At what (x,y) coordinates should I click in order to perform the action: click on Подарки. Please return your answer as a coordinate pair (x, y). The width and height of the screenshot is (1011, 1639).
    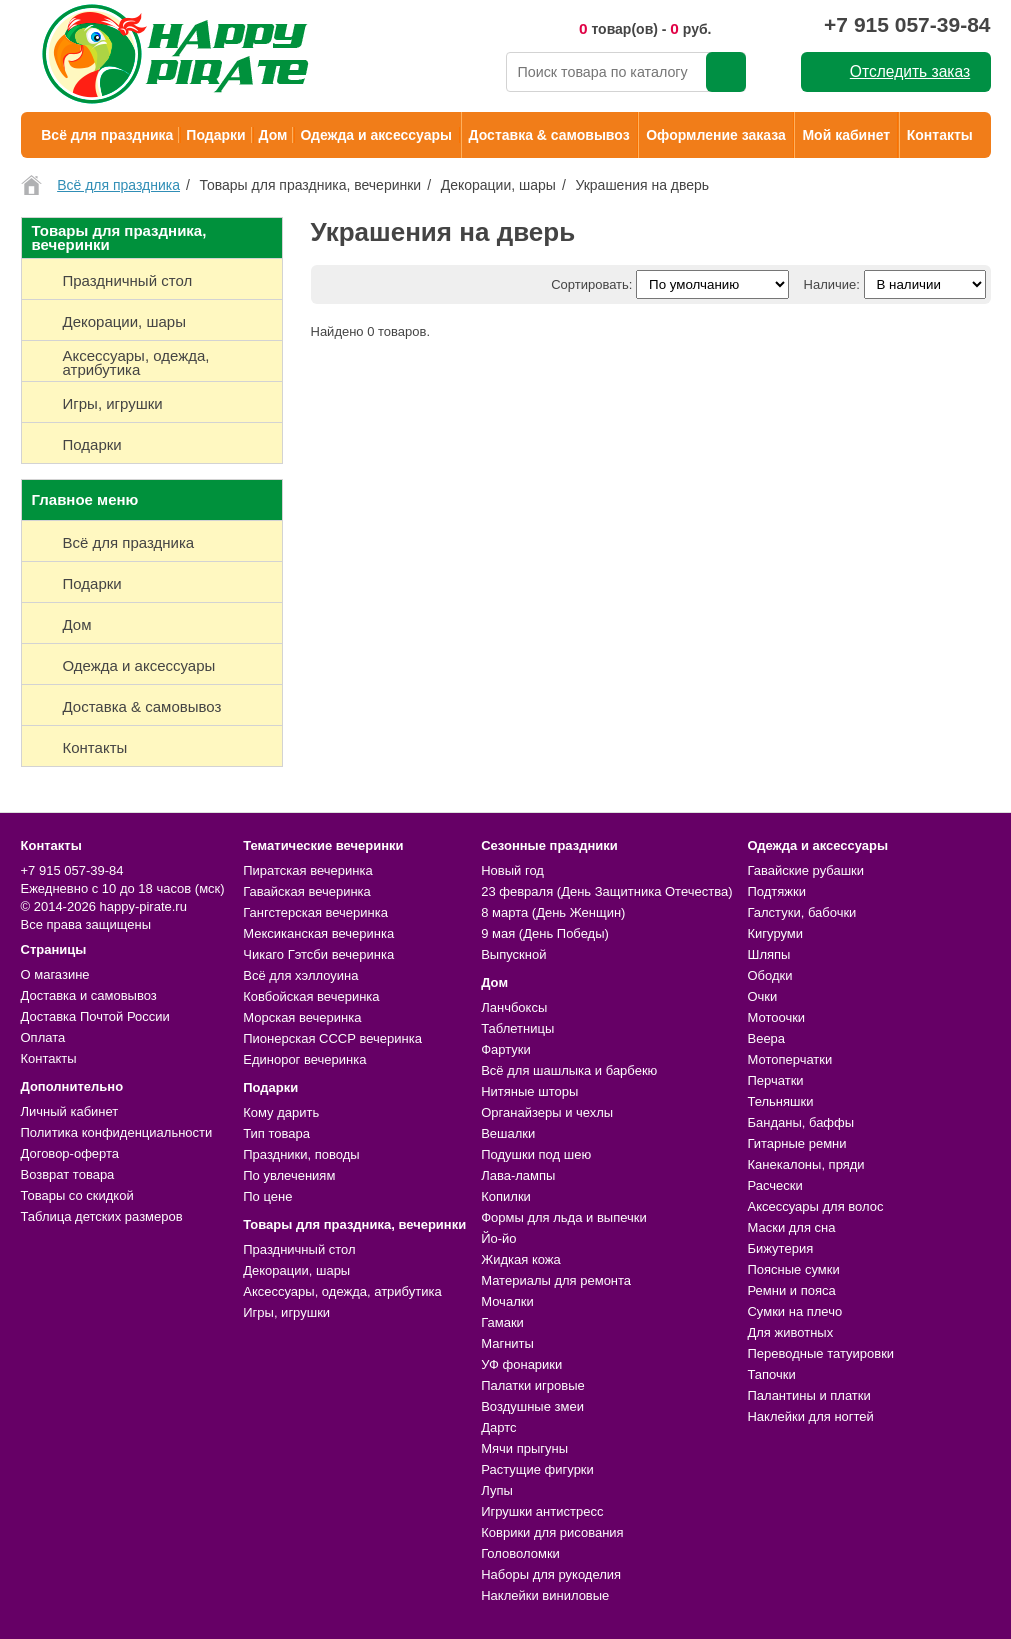
    Looking at the image, I should click on (215, 135).